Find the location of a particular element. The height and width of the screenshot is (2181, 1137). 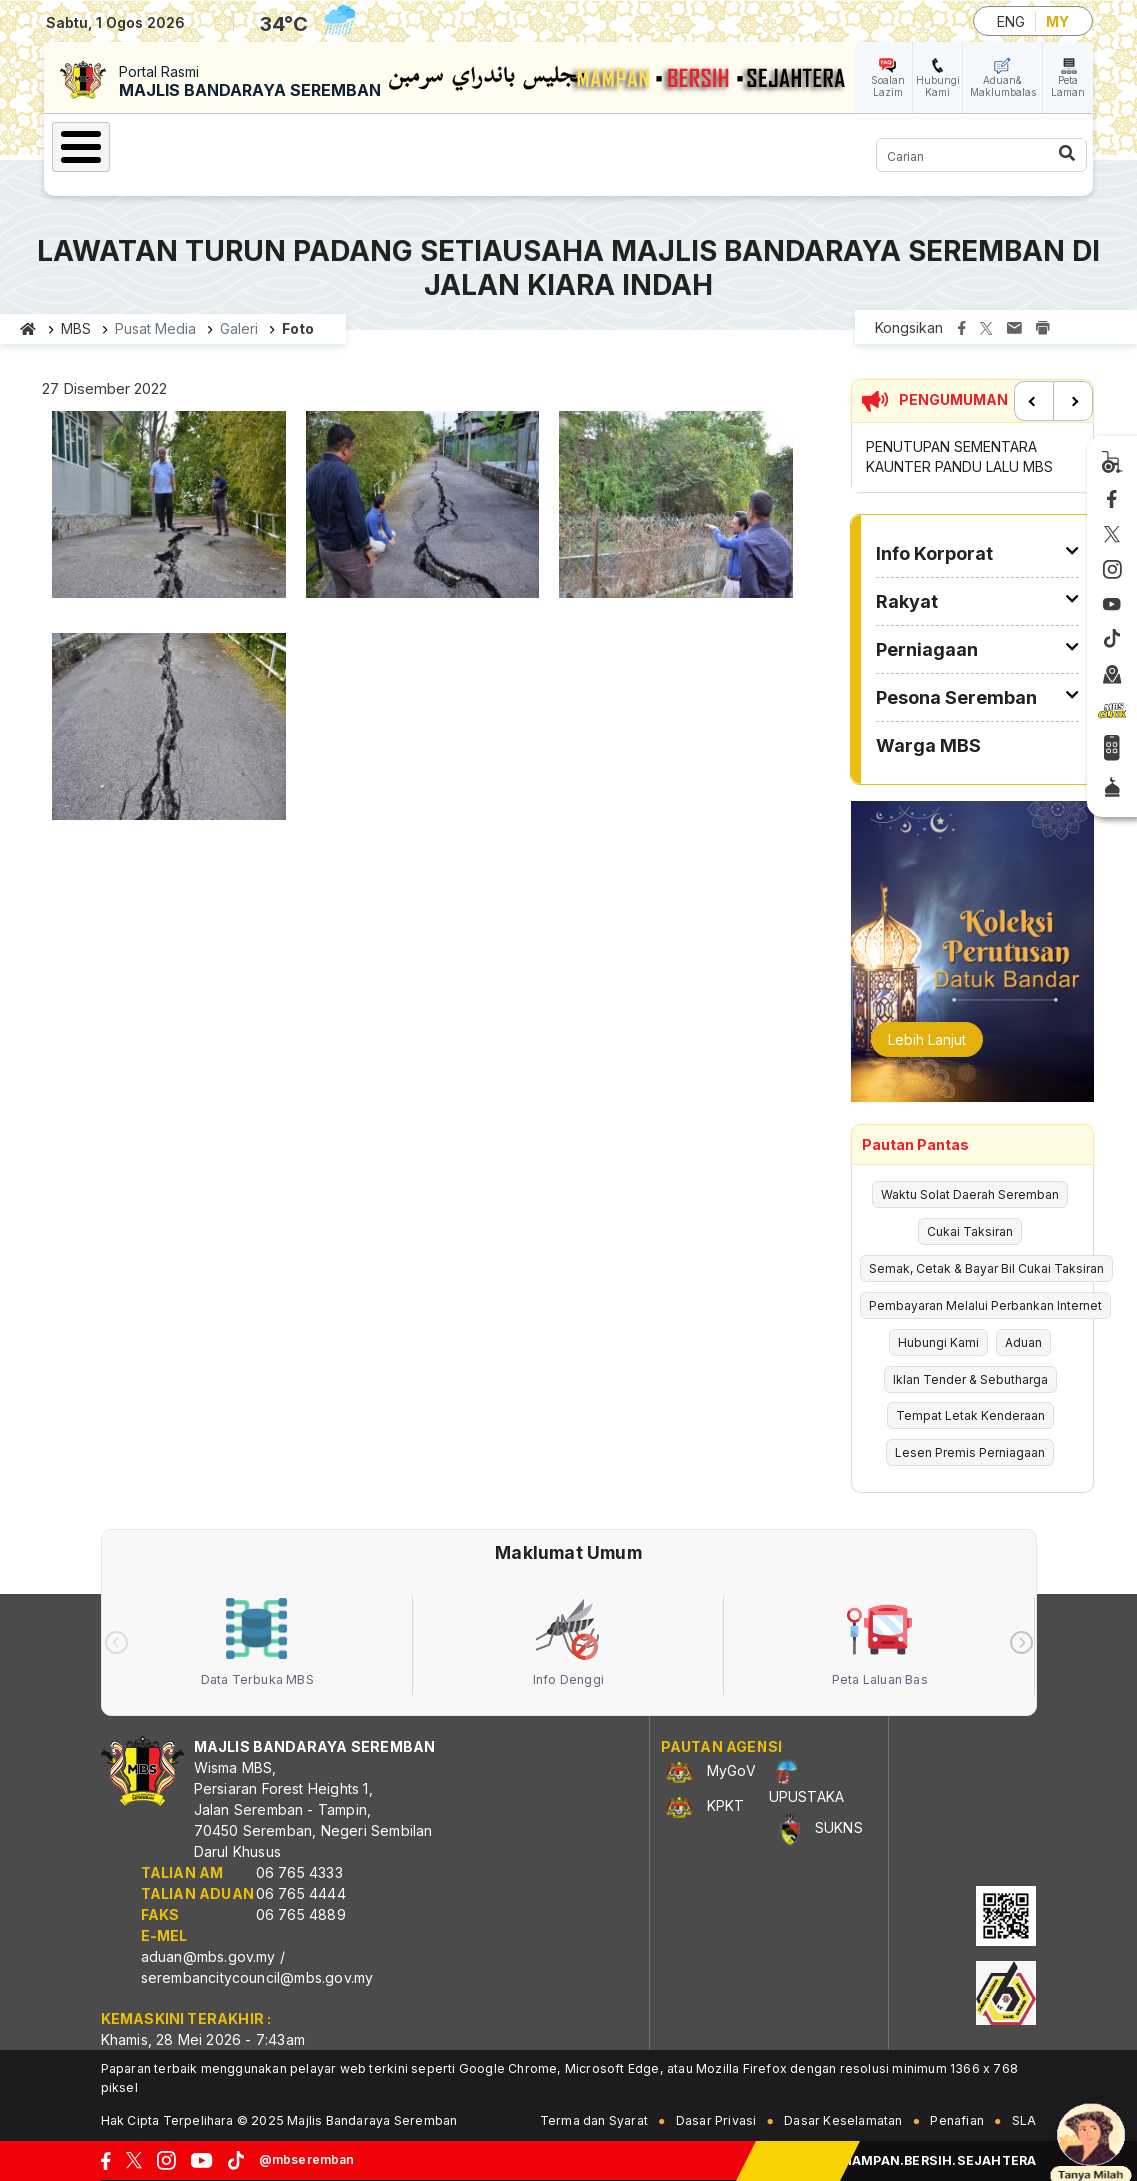

Aduan is located at coordinates (1023, 1342).